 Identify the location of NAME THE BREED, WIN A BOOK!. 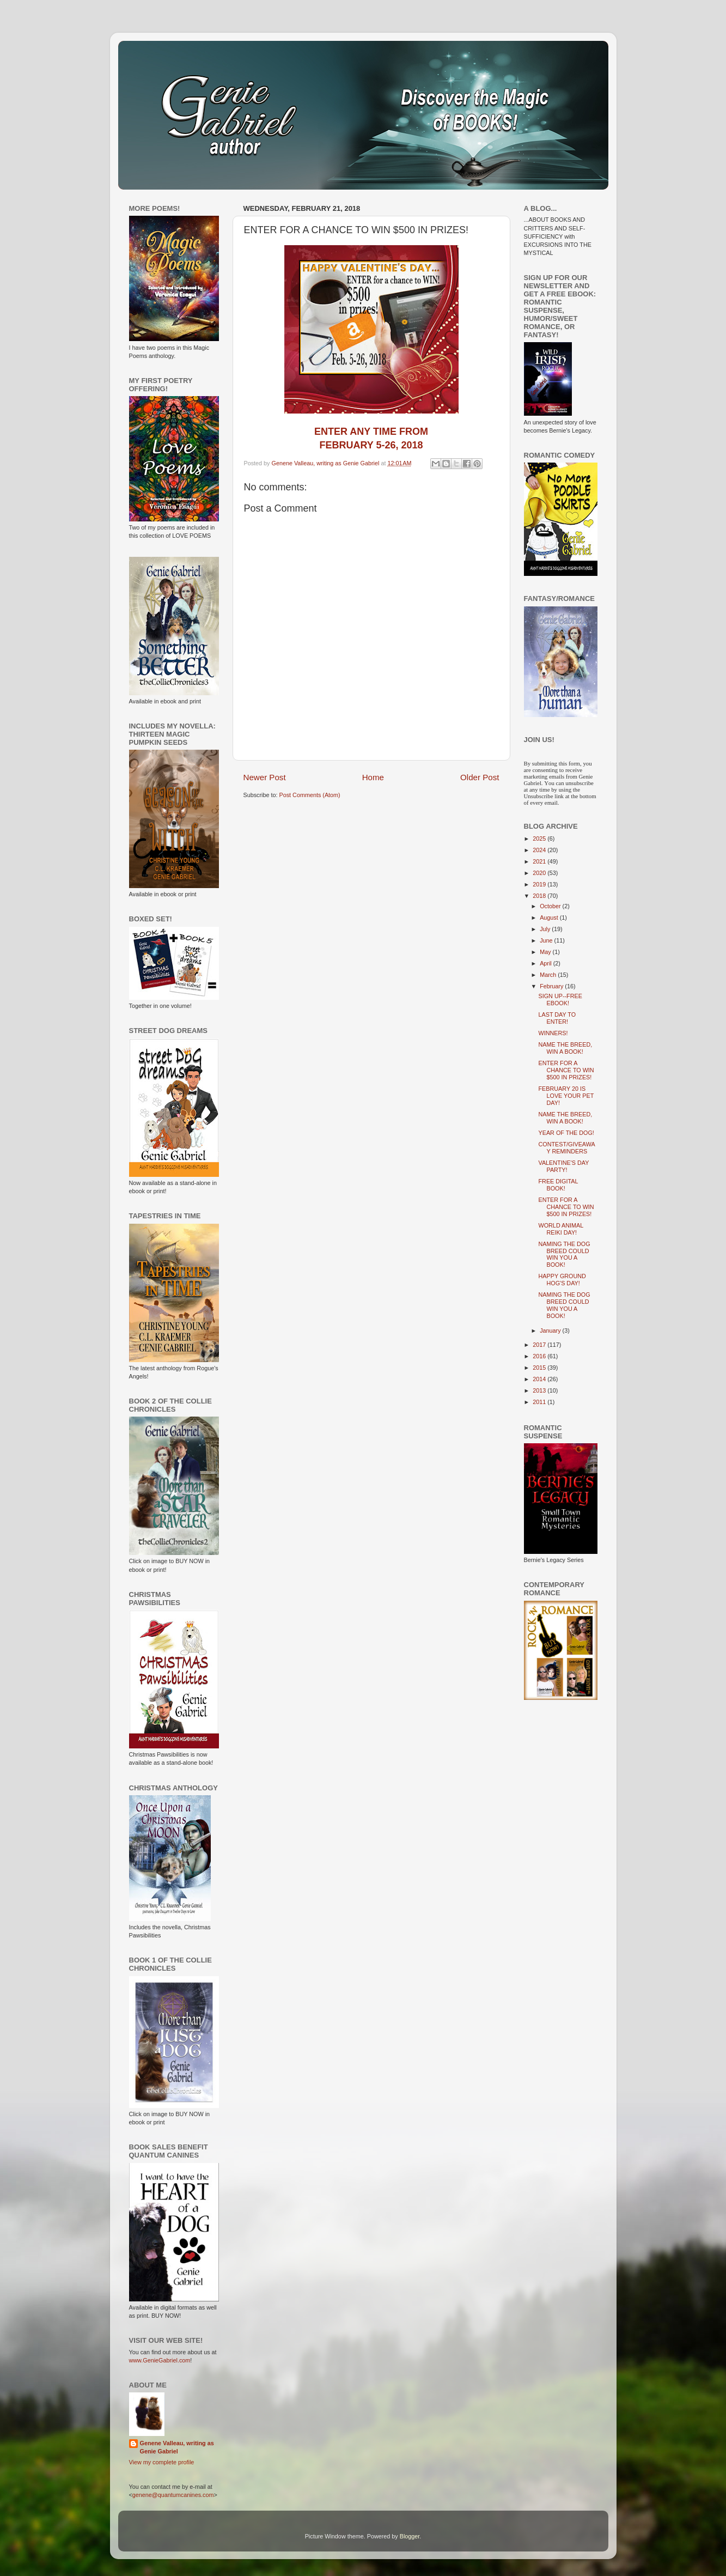
(565, 1048).